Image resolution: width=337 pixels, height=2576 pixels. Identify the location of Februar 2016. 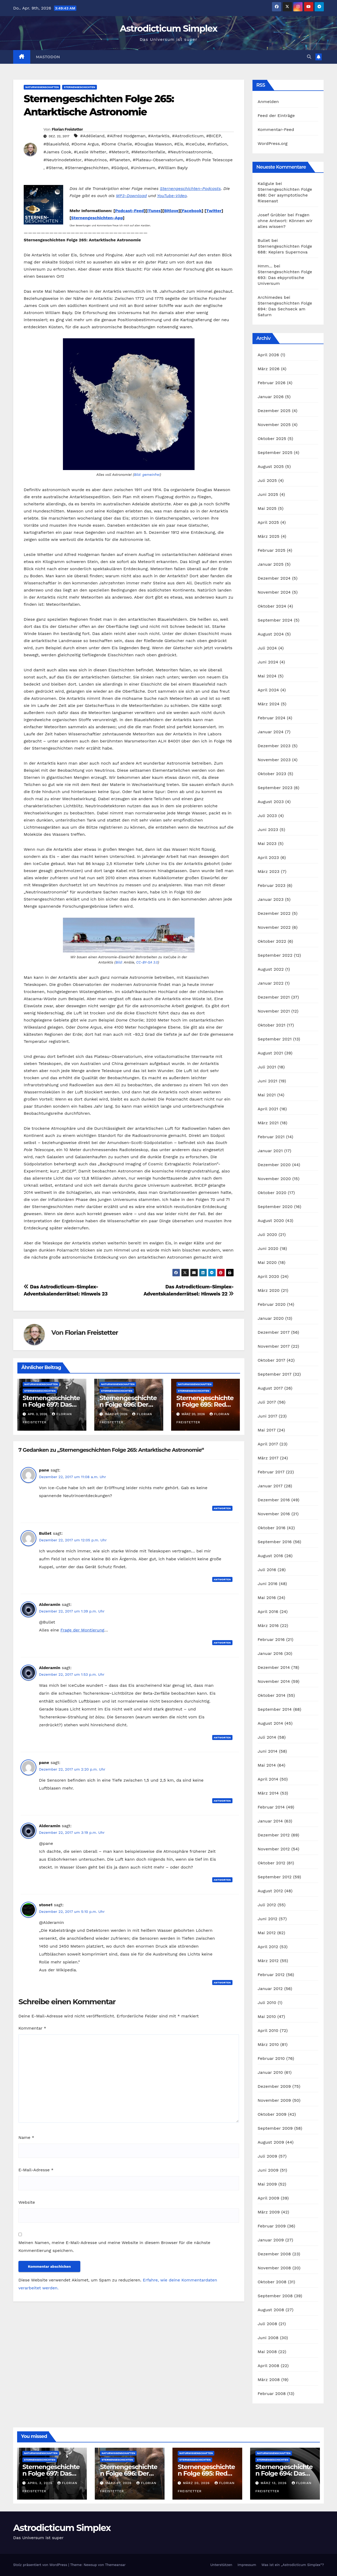
(271, 1639).